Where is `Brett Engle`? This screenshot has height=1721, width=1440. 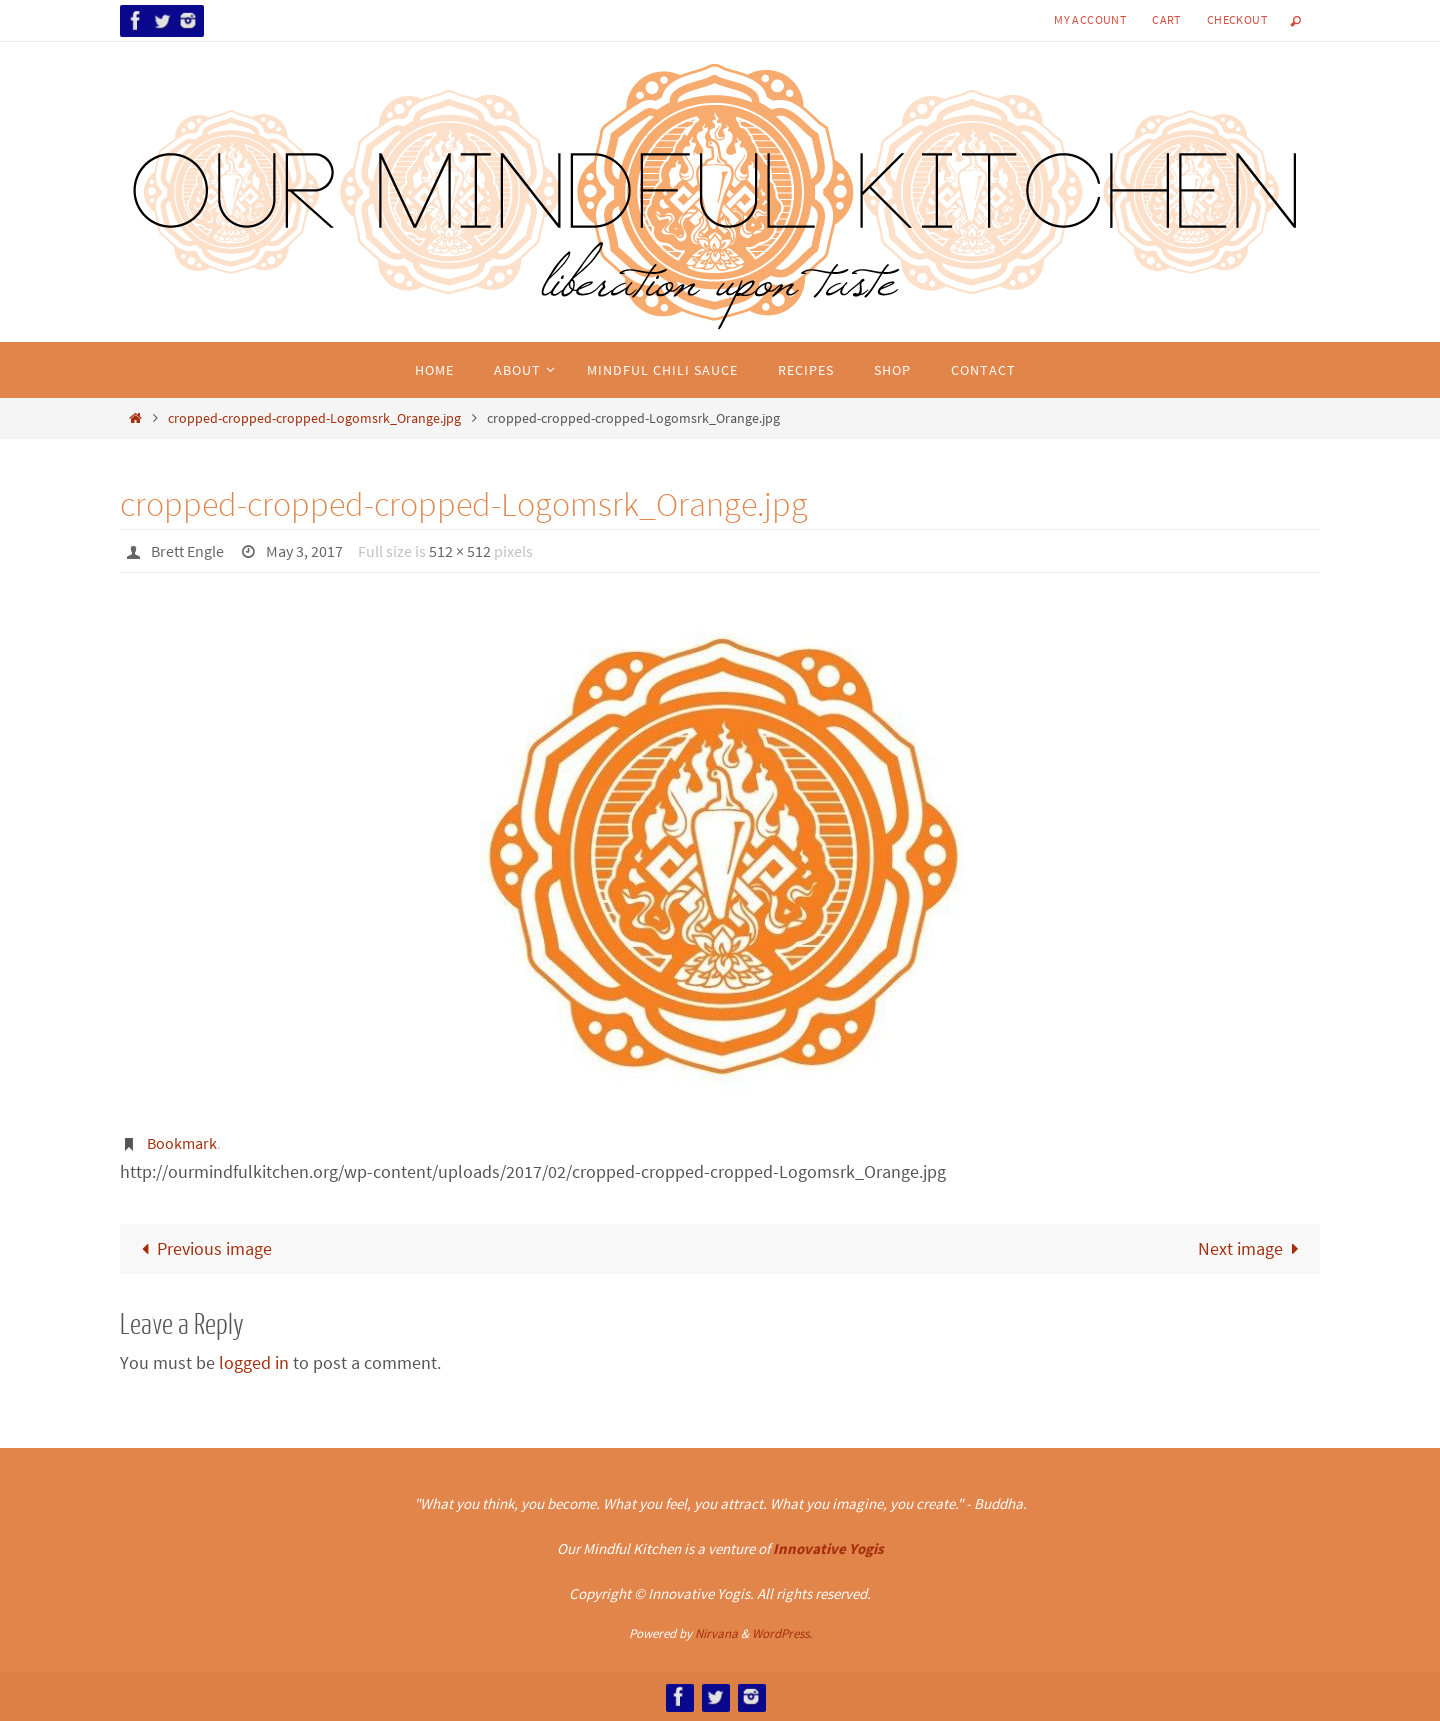 Brett Engle is located at coordinates (187, 551).